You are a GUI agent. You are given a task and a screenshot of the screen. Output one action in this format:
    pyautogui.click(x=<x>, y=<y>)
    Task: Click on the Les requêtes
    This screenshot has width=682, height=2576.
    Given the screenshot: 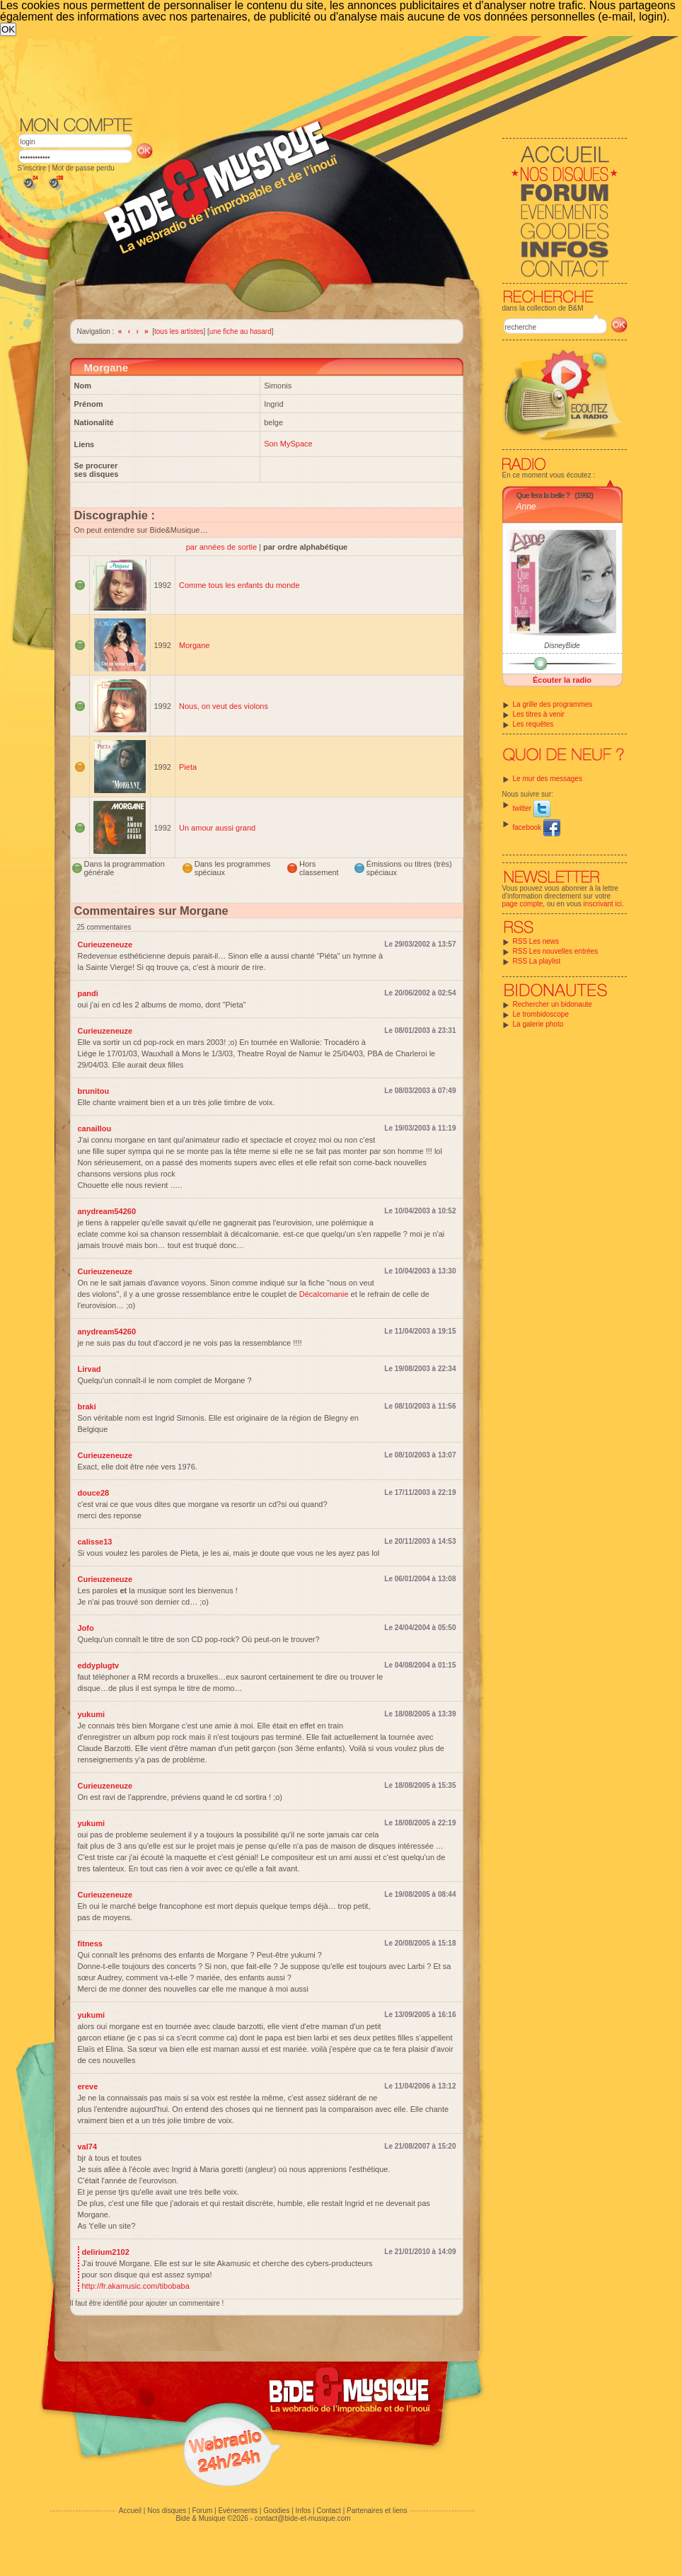 What is the action you would take?
    pyautogui.click(x=533, y=724)
    